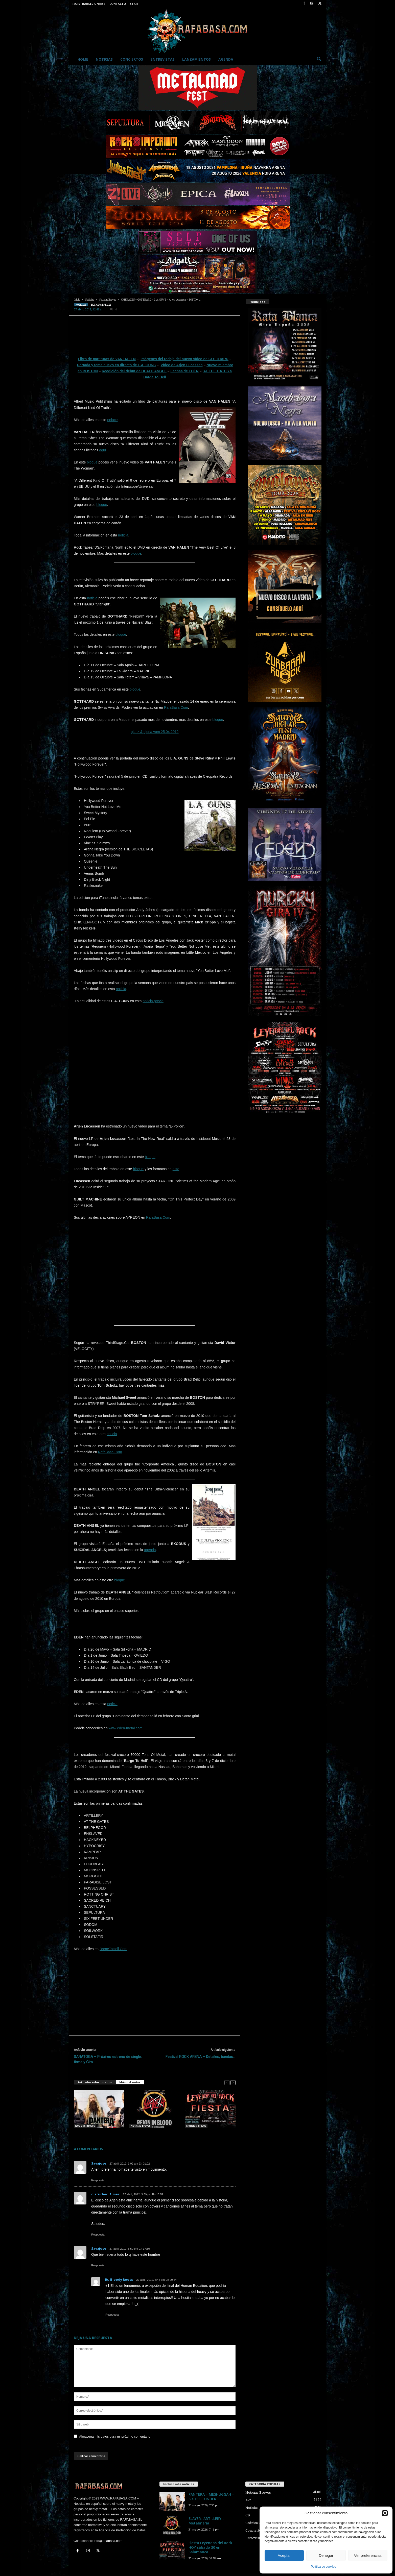  What do you see at coordinates (226, 2082) in the screenshot?
I see `[prev-page]` at bounding box center [226, 2082].